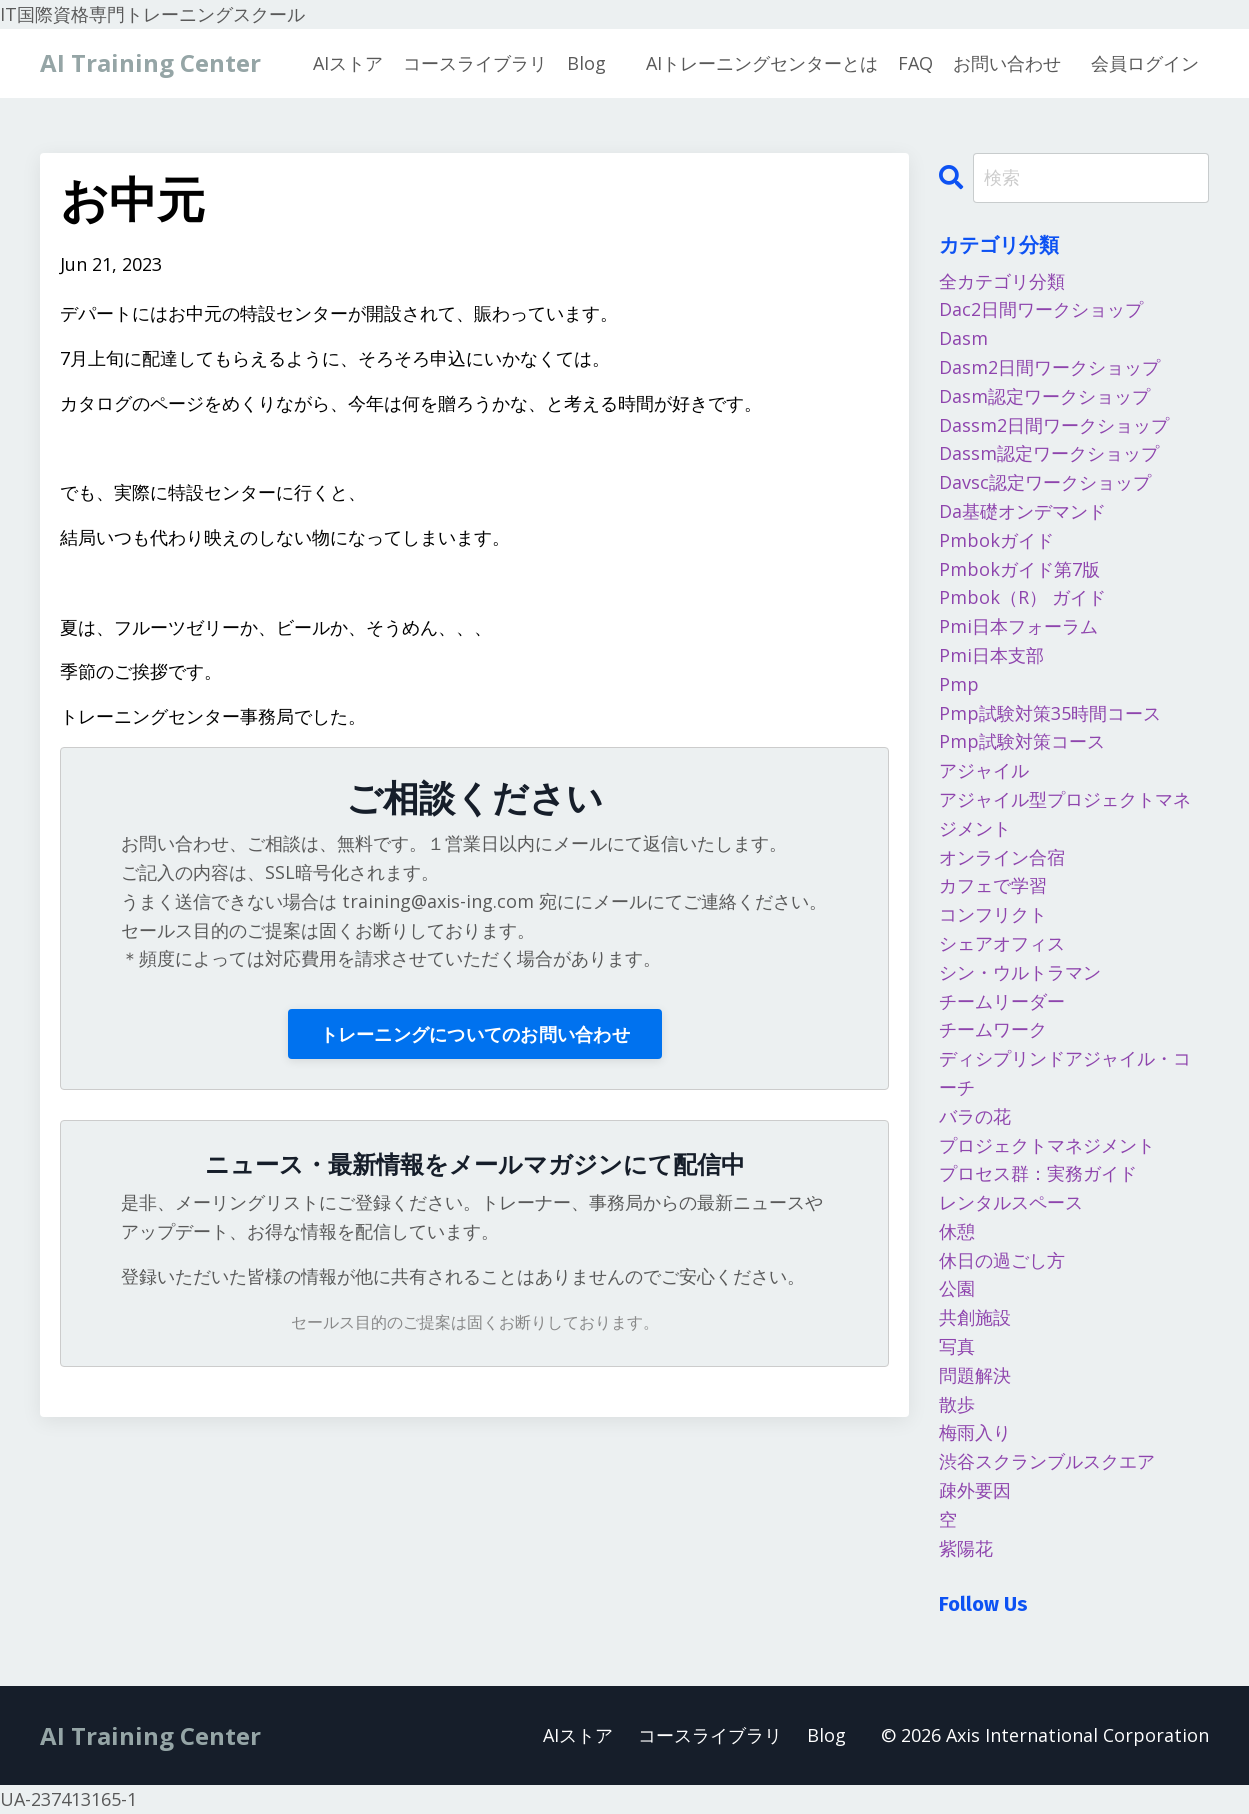 The height and width of the screenshot is (1814, 1249). I want to click on dac2日間ワークショップ, so click(1041, 309).